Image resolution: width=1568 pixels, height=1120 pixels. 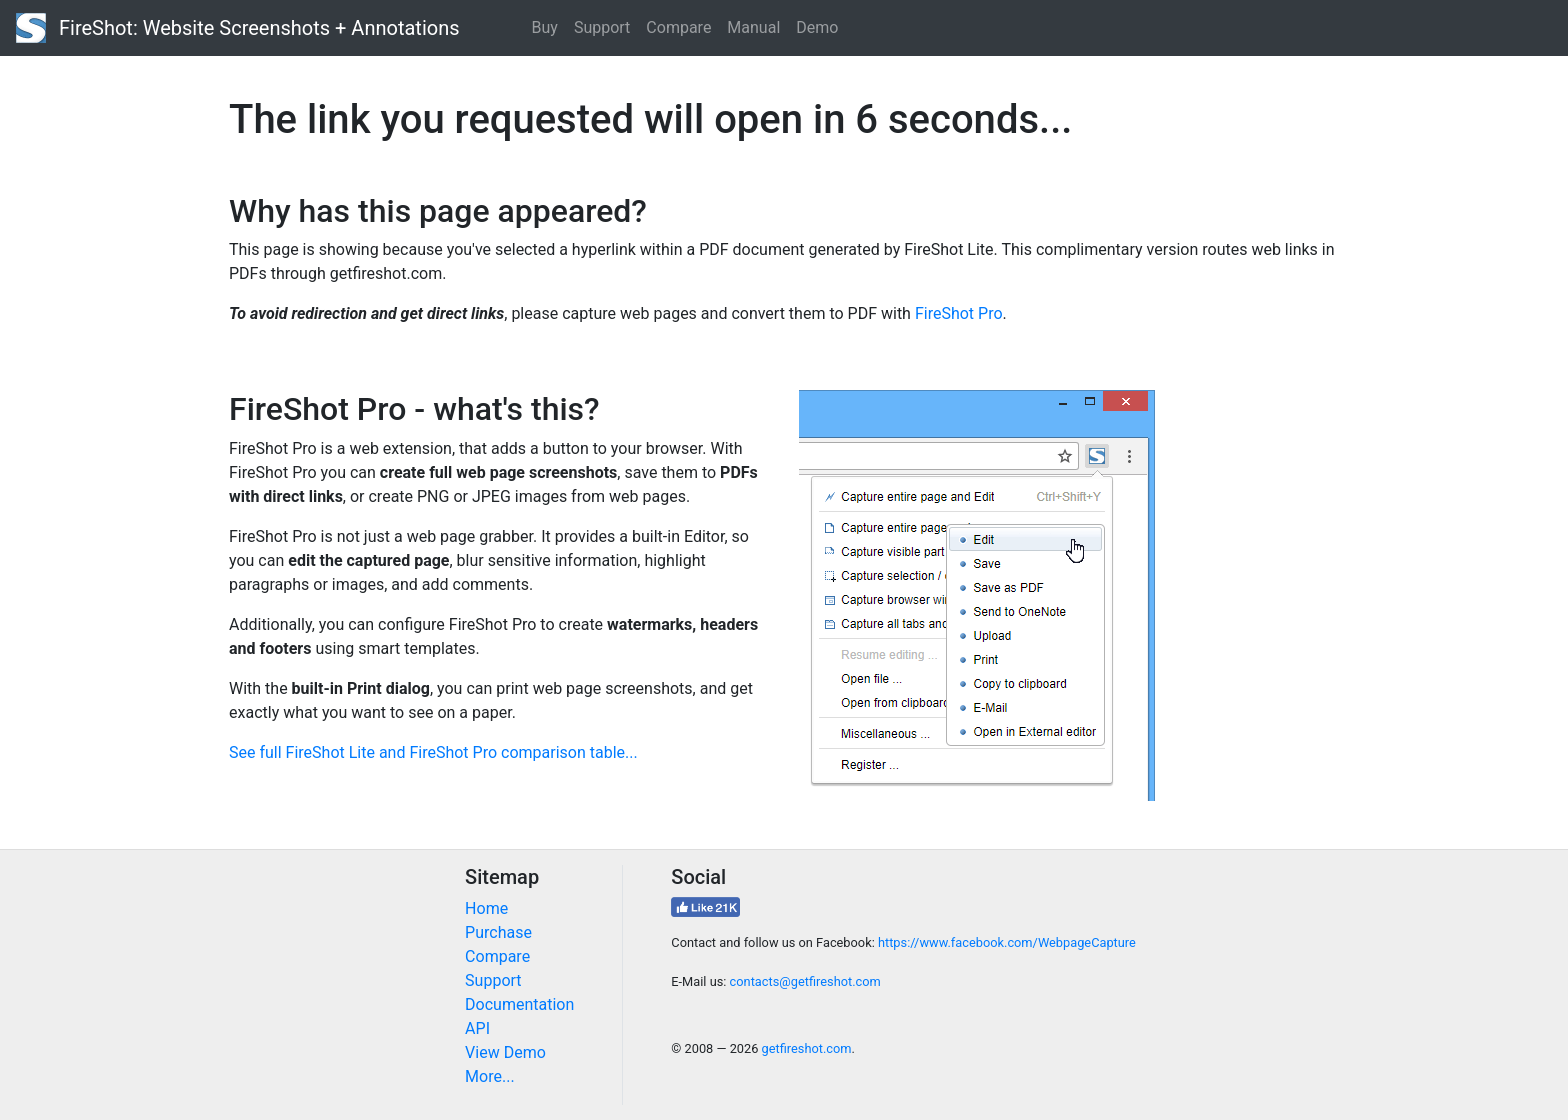 I want to click on Home, so click(x=486, y=908).